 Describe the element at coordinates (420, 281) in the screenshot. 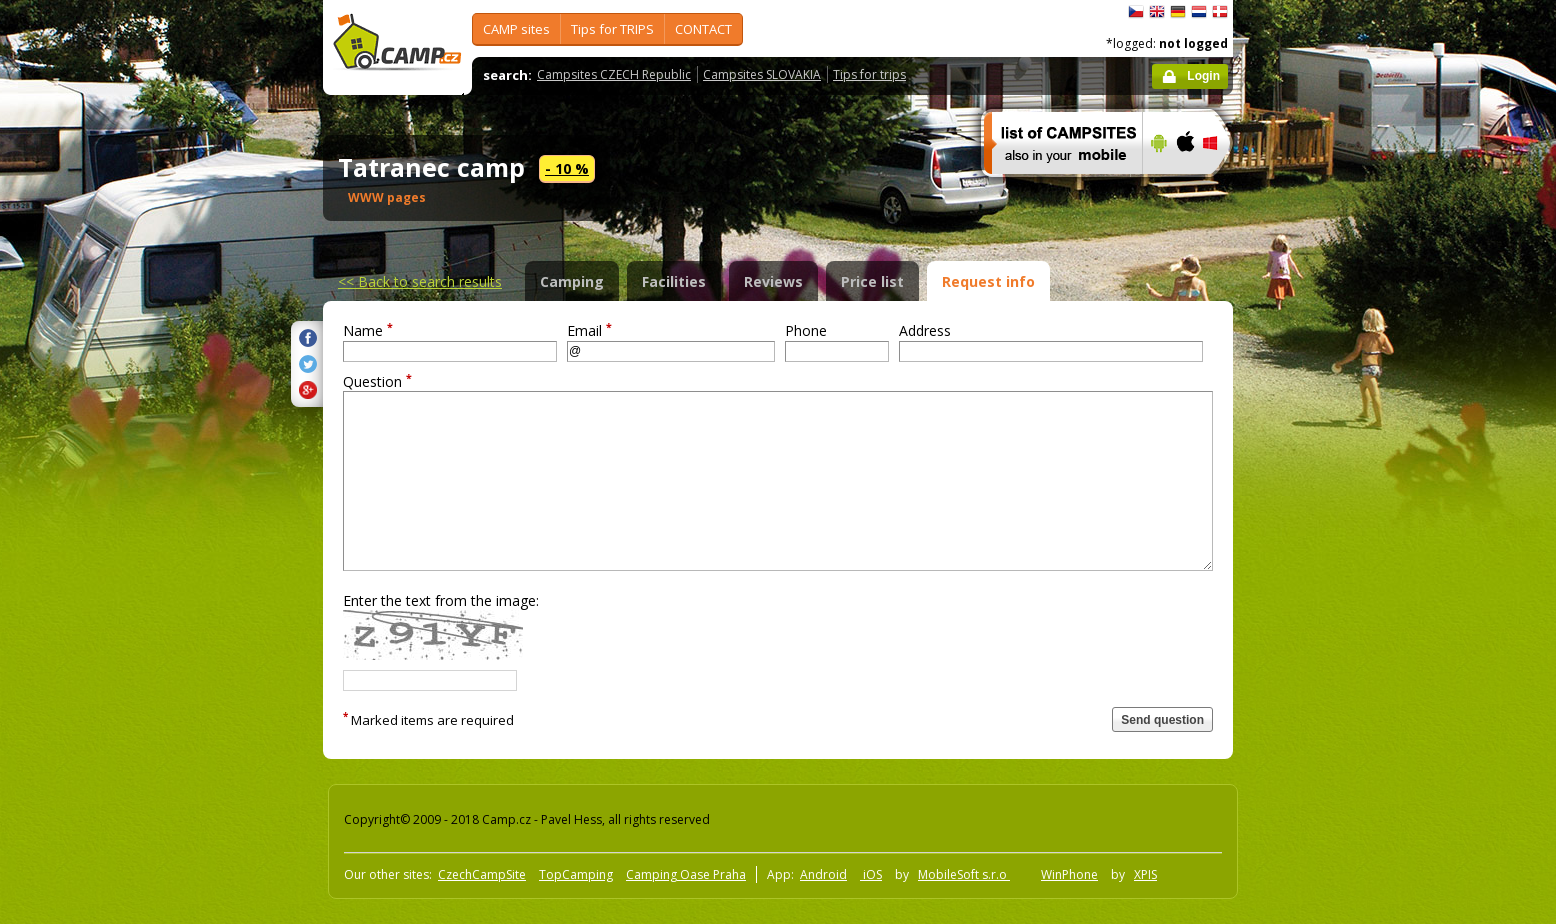

I see `<<` at that location.